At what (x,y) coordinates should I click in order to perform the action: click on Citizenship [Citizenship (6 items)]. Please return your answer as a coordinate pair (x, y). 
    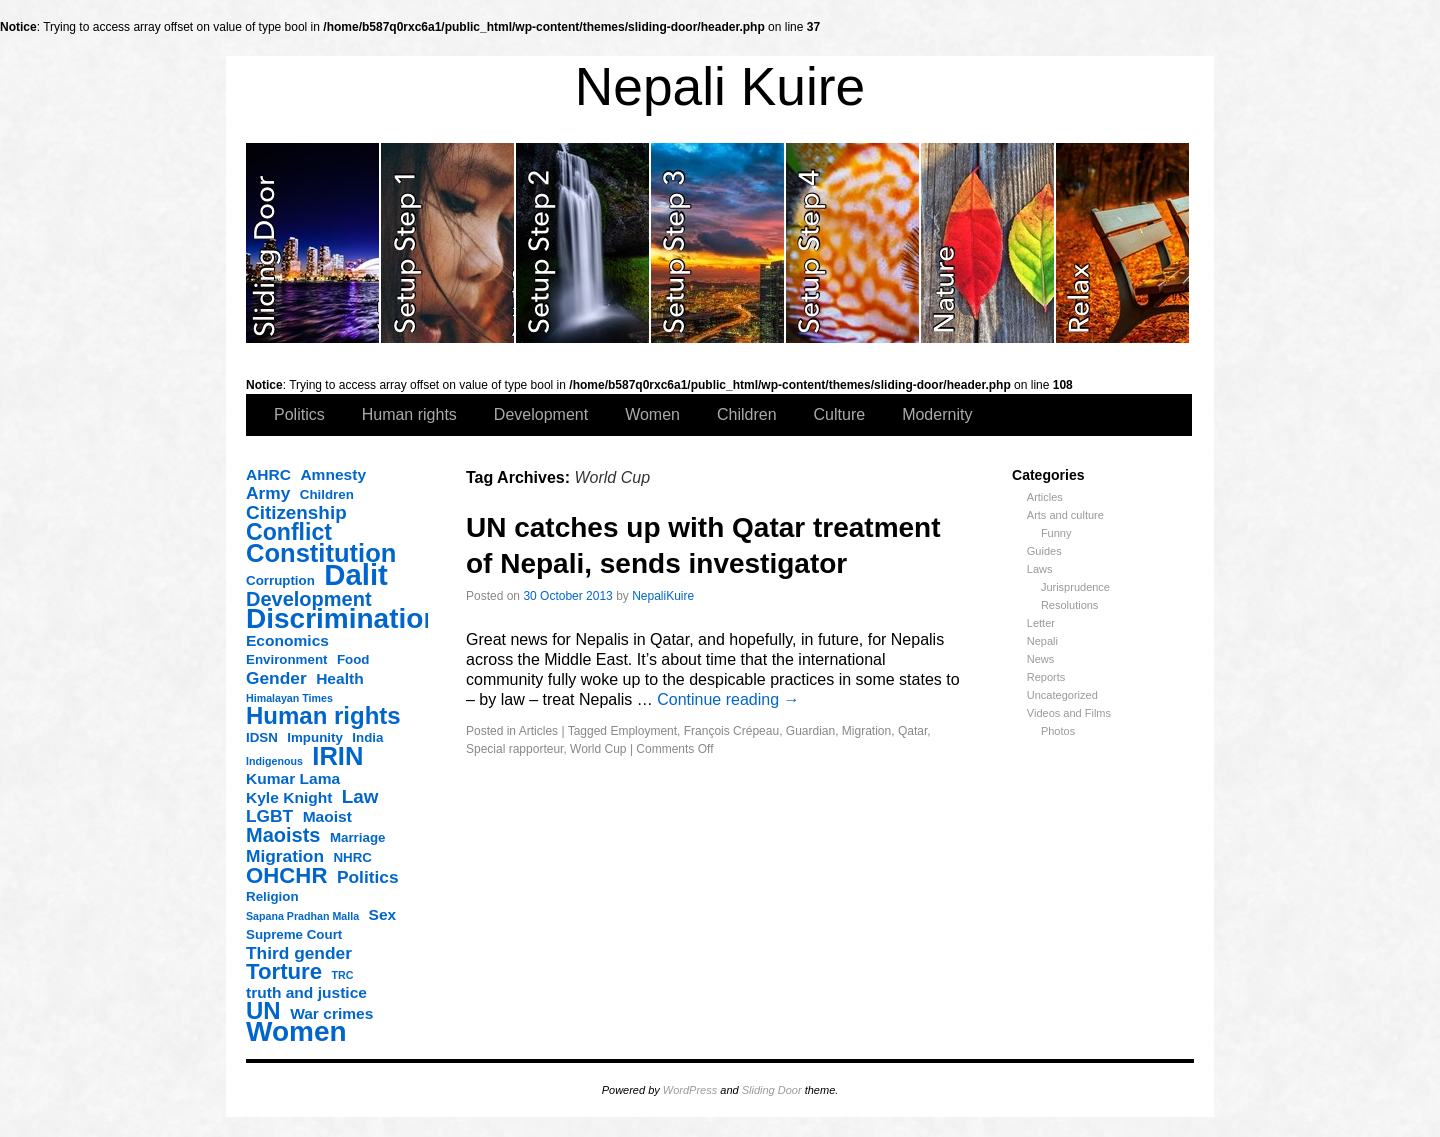
    Looking at the image, I should click on (296, 513).